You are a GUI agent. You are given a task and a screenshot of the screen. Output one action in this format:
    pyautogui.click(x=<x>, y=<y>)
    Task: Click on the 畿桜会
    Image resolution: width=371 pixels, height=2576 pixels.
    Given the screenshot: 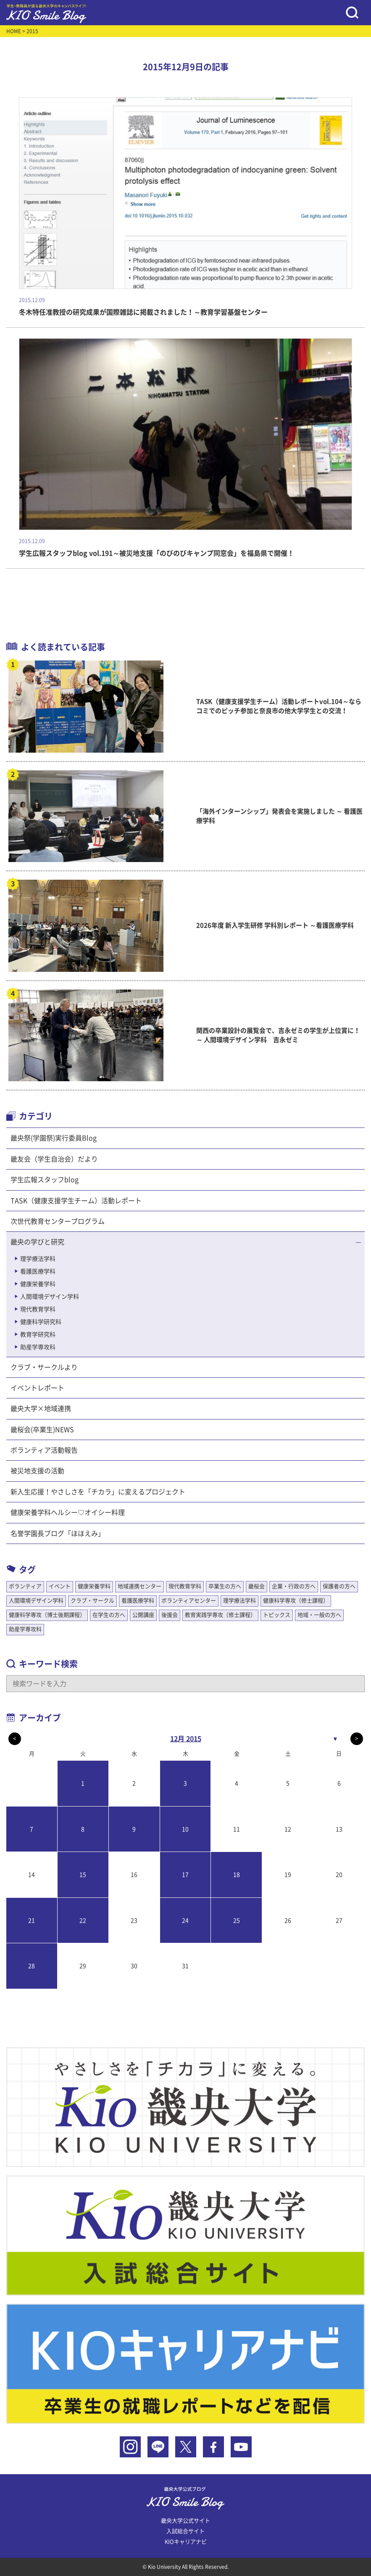 What is the action you would take?
    pyautogui.click(x=256, y=1586)
    